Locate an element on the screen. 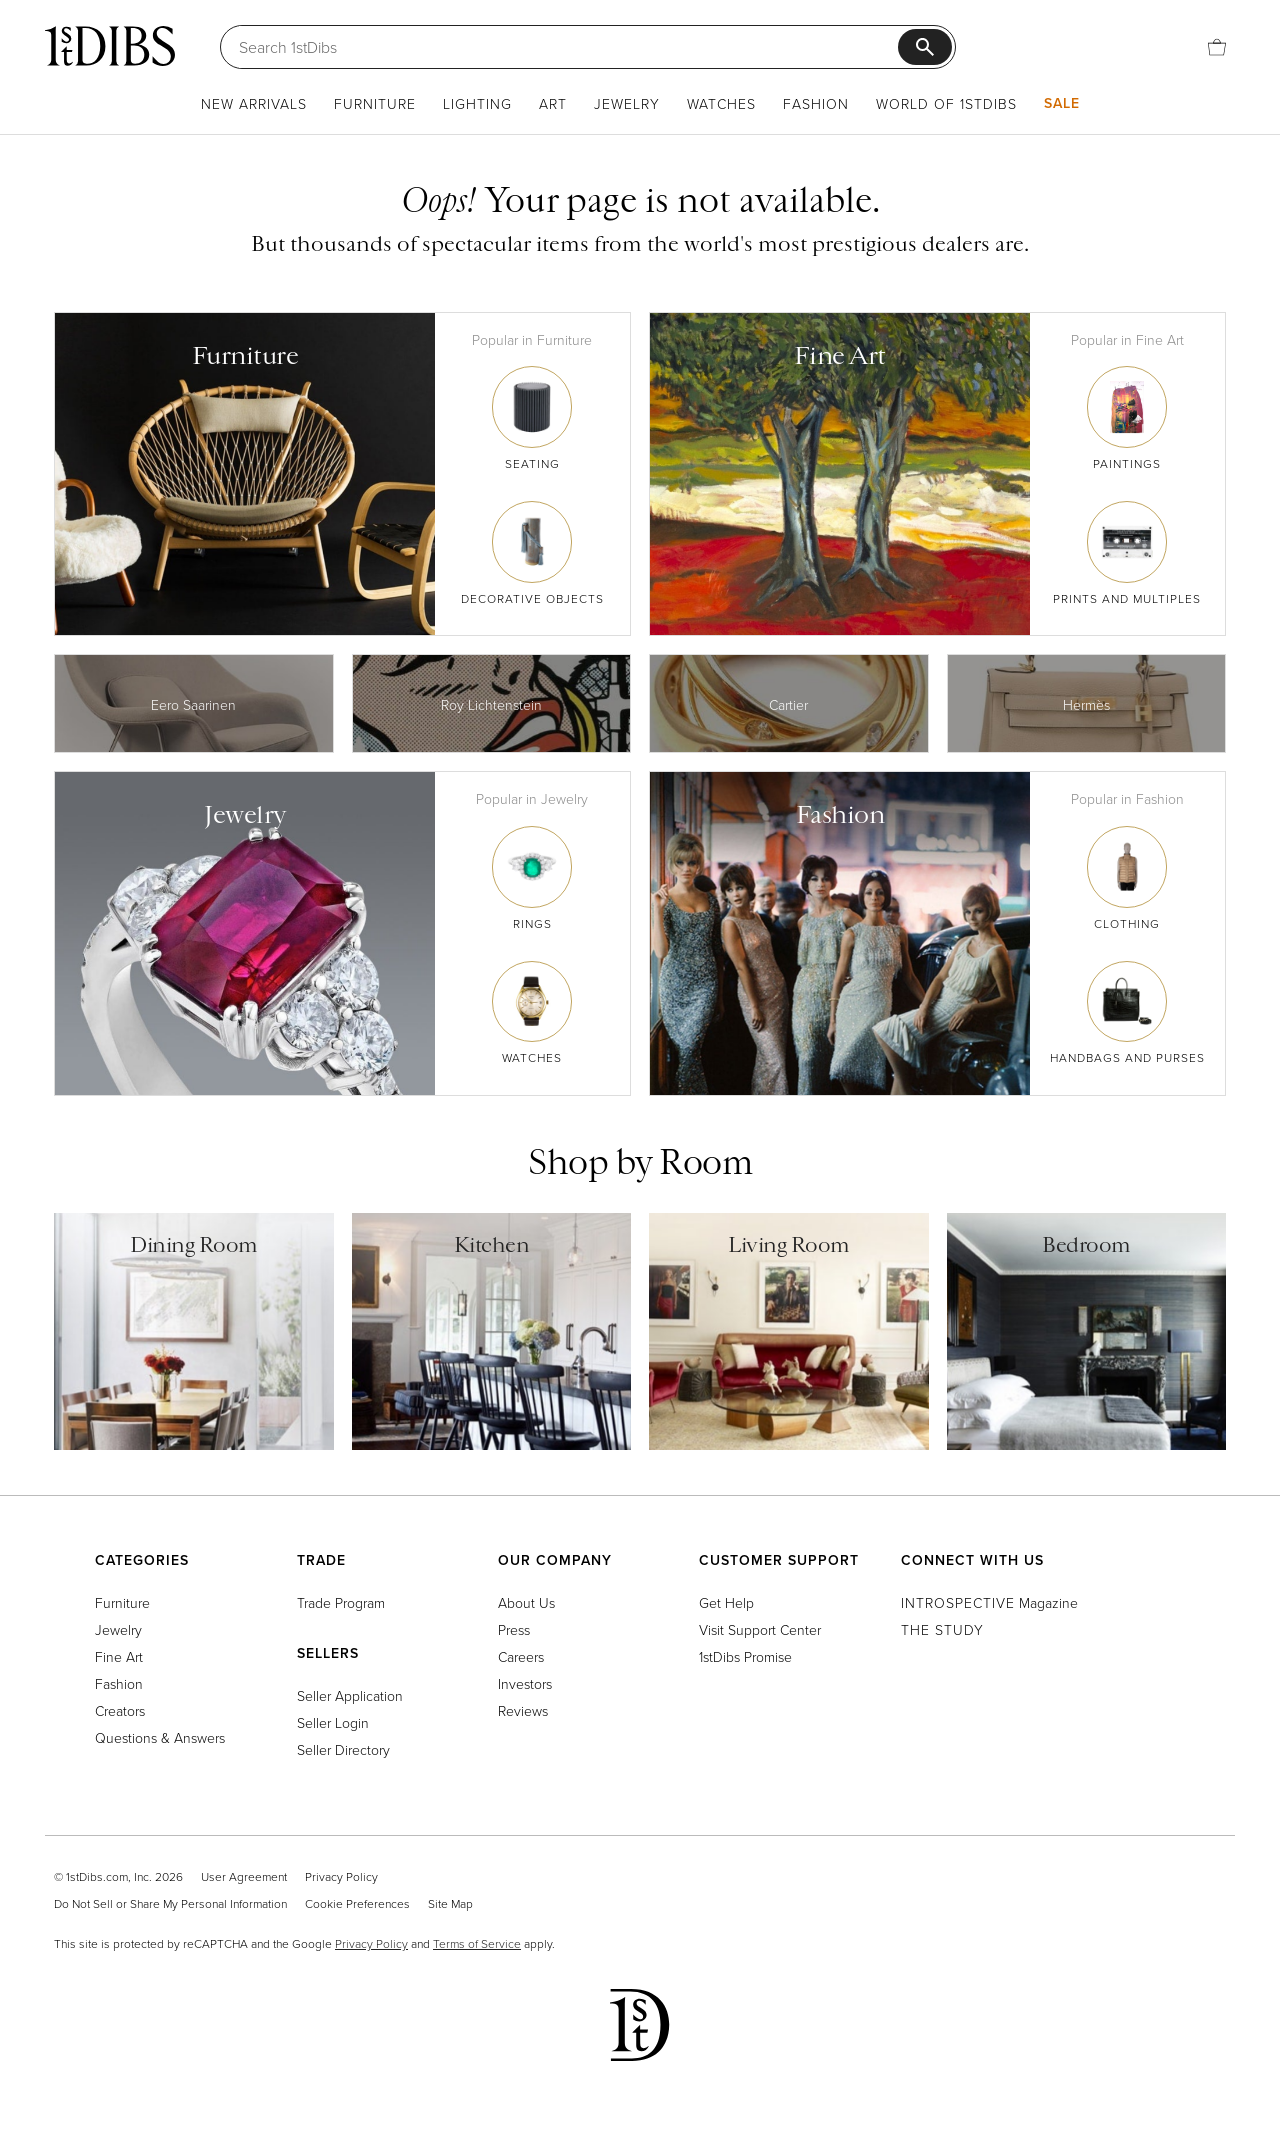  Reviews is located at coordinates (523, 1710).